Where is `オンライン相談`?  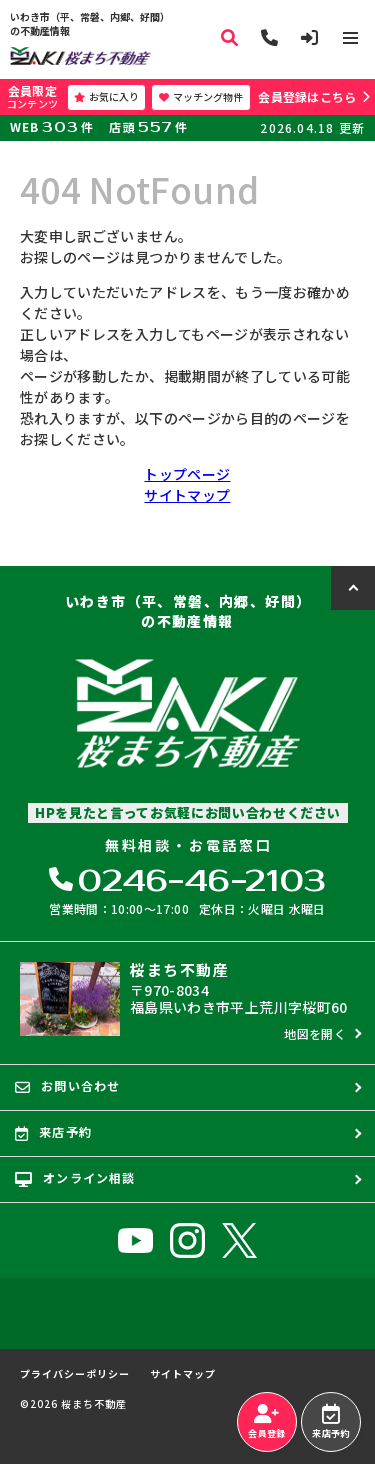
オンライン相談 is located at coordinates (75, 1178).